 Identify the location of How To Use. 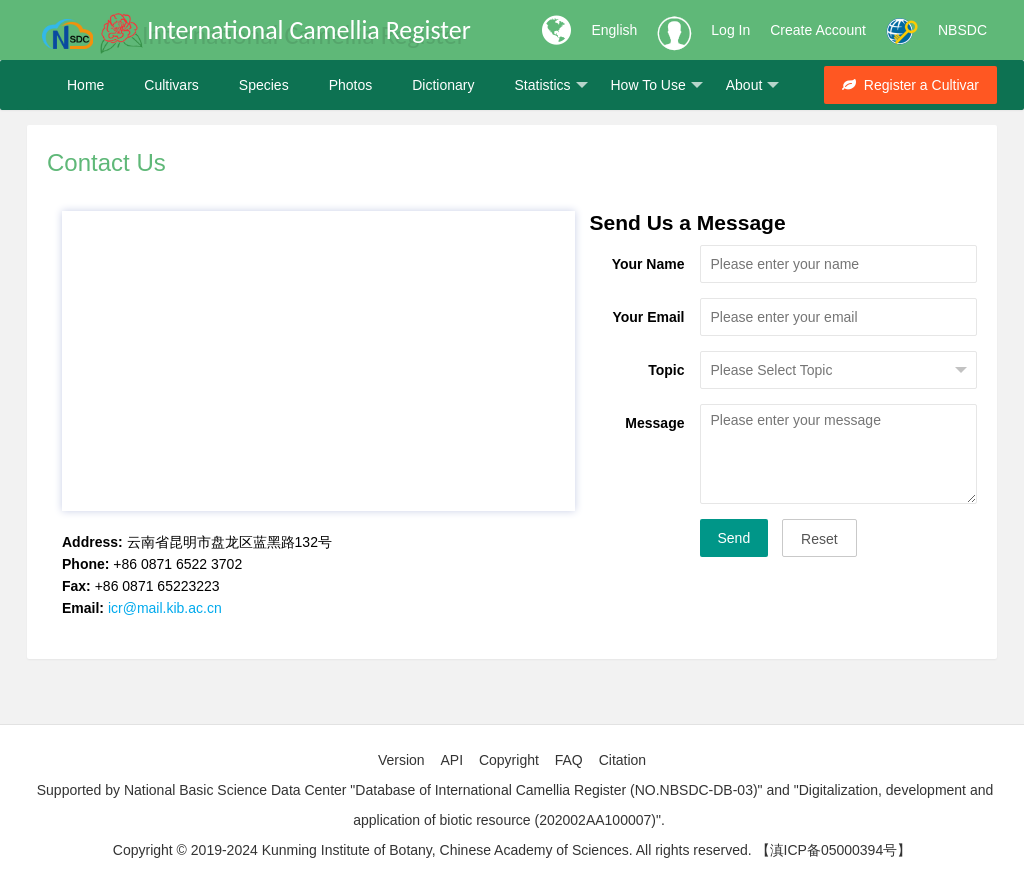
(657, 85).